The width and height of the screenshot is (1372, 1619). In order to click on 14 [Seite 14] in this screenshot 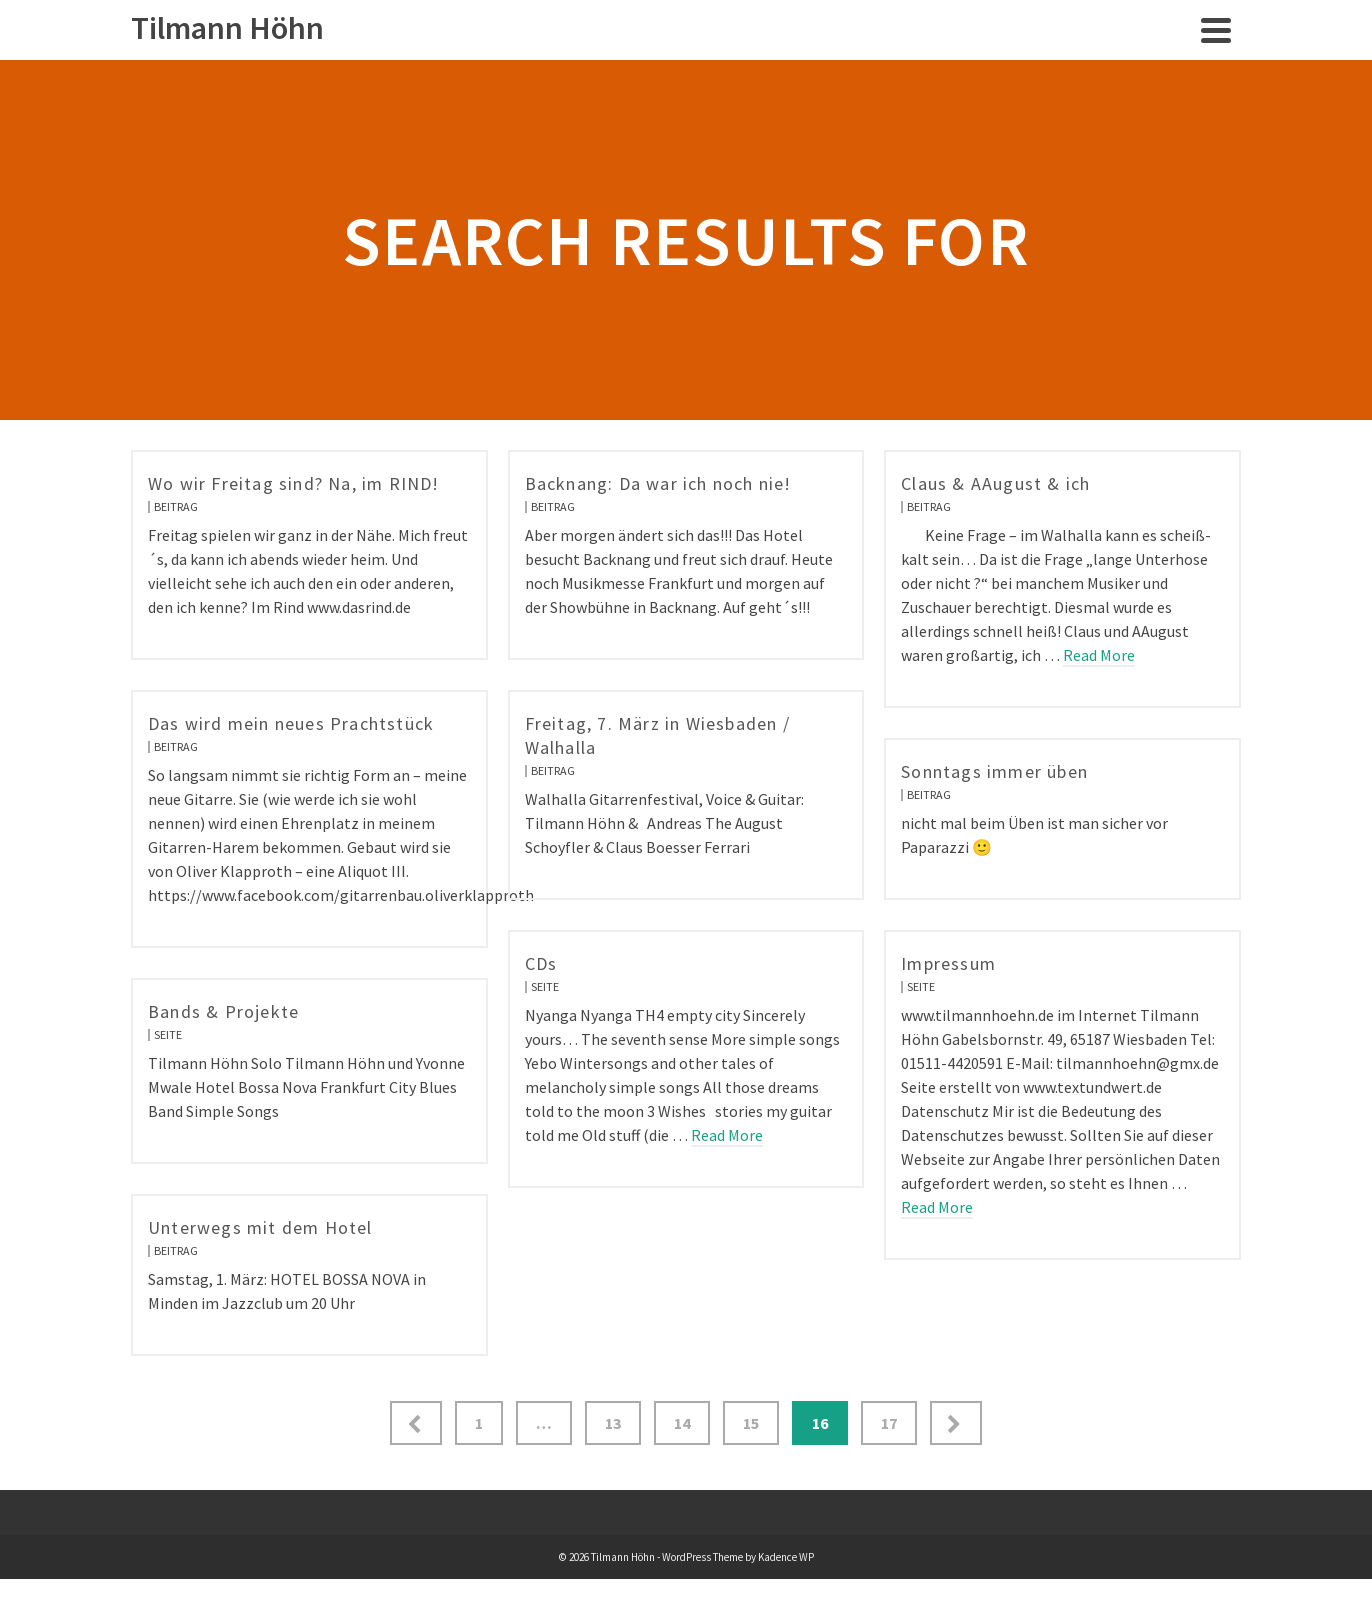, I will do `click(682, 1423)`.